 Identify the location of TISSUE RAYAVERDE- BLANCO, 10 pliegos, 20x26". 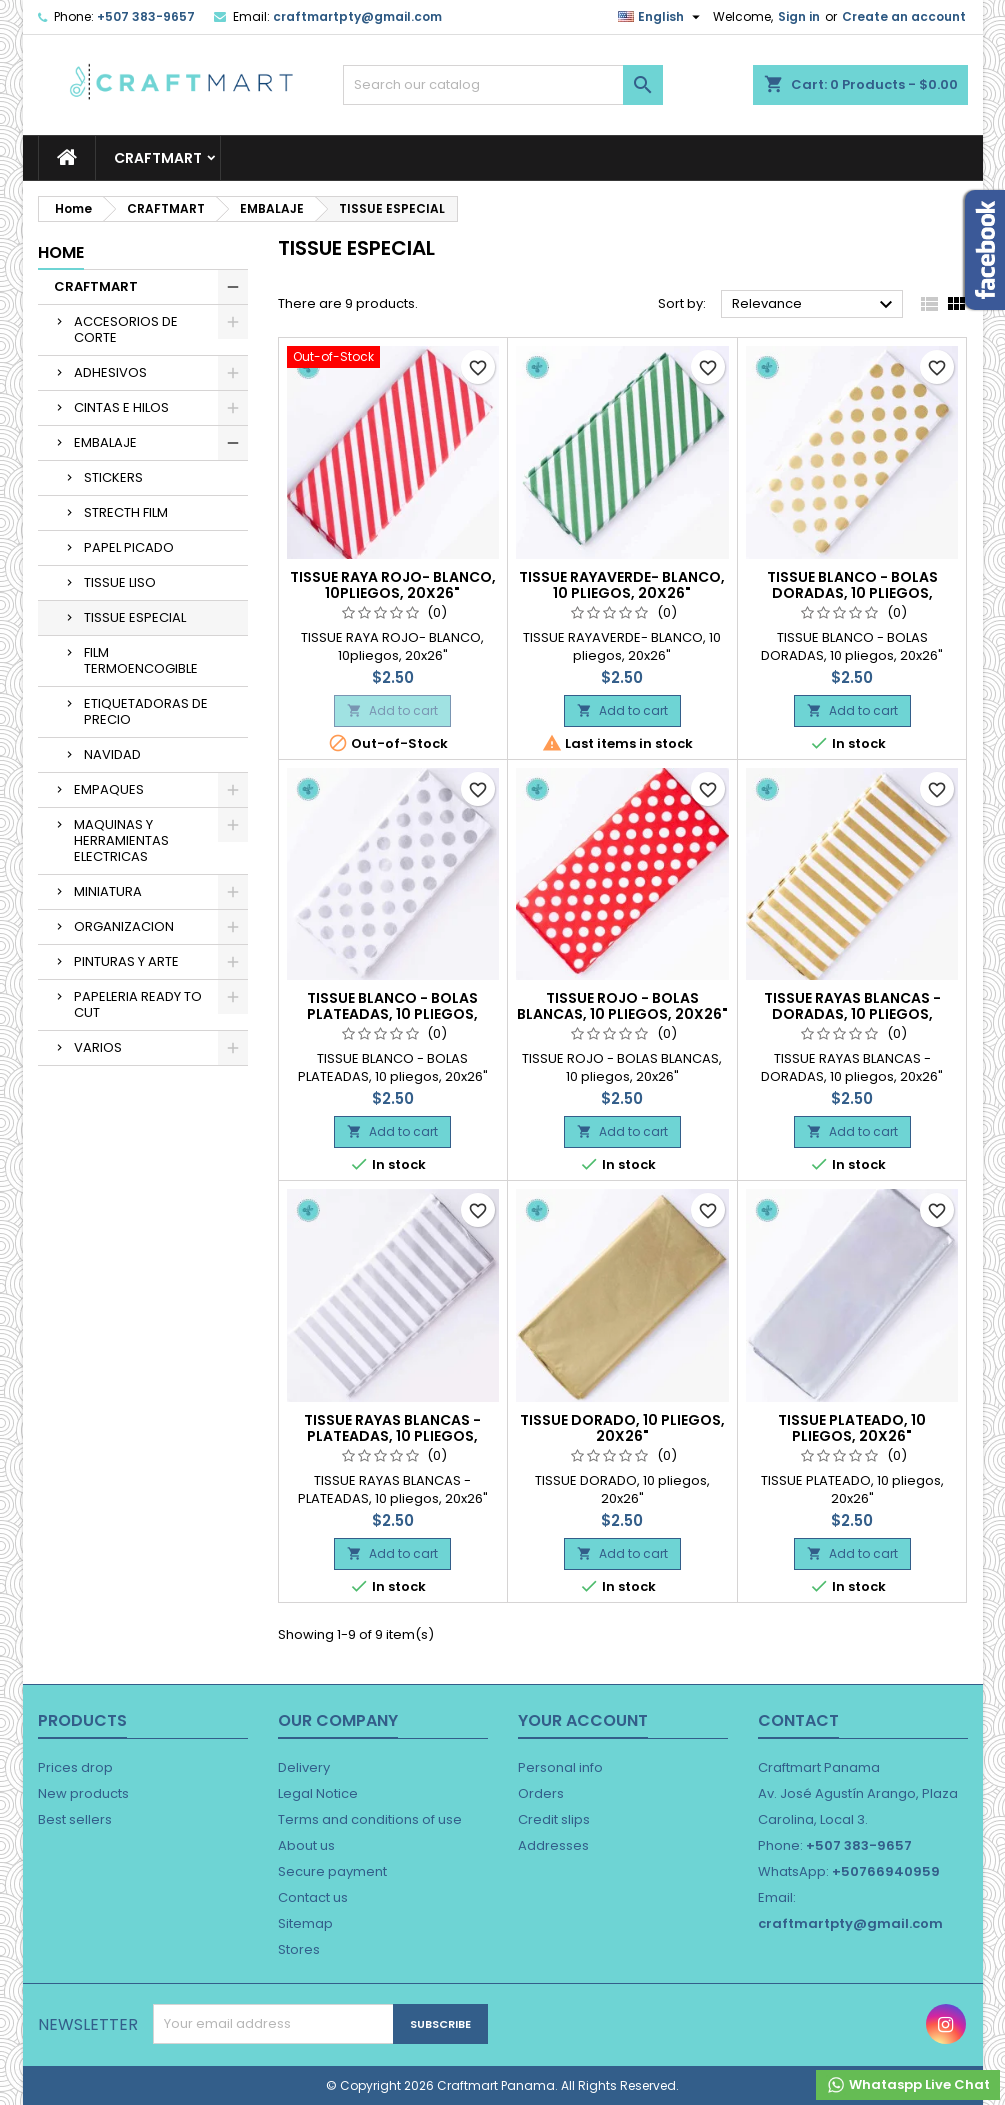
(622, 585).